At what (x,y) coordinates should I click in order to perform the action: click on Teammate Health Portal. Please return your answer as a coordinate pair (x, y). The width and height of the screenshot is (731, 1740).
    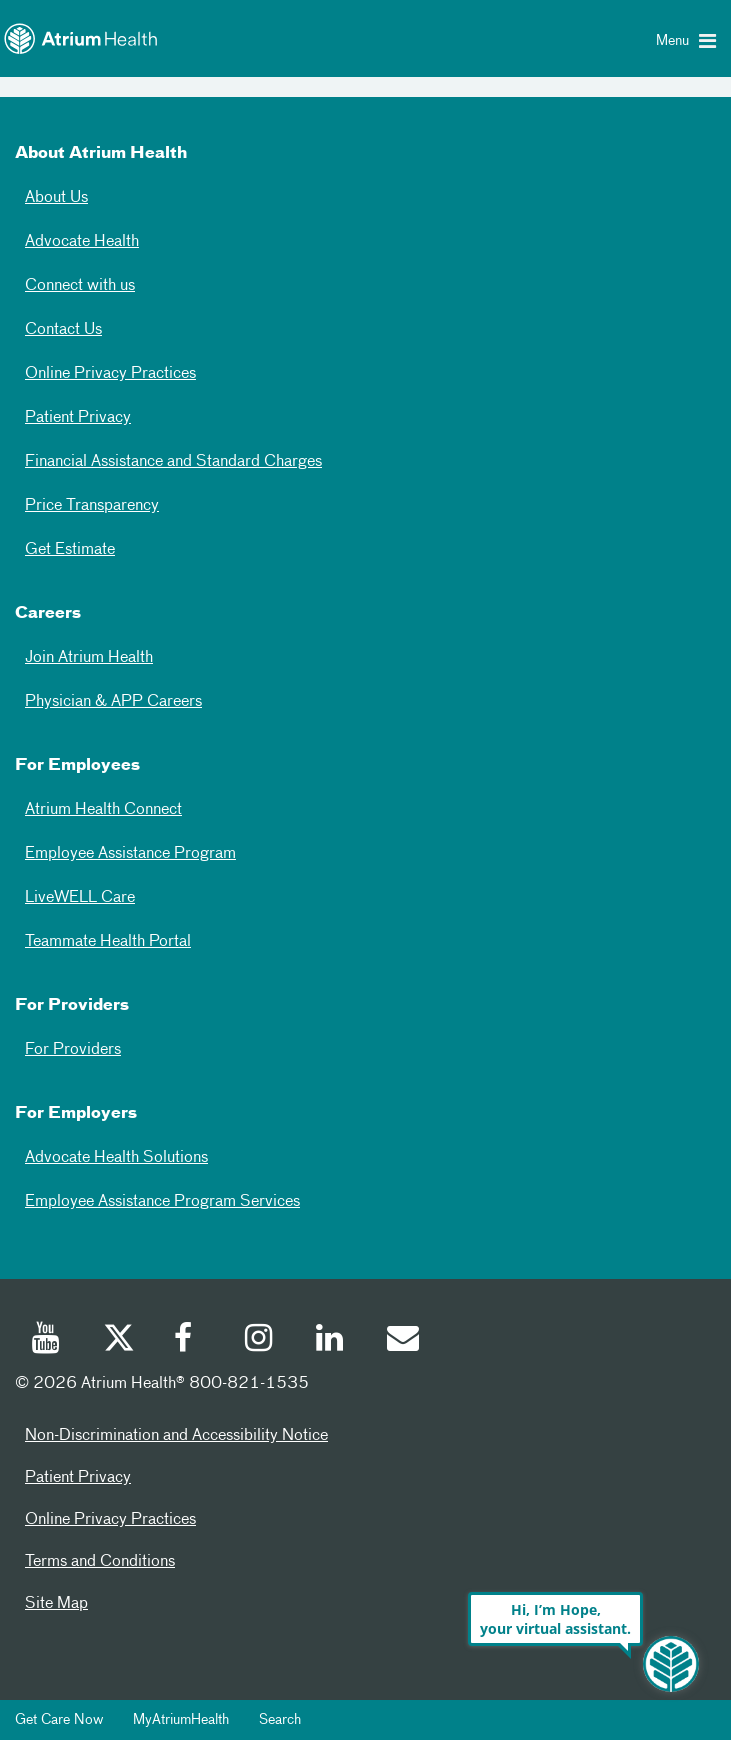
    Looking at the image, I should click on (108, 942).